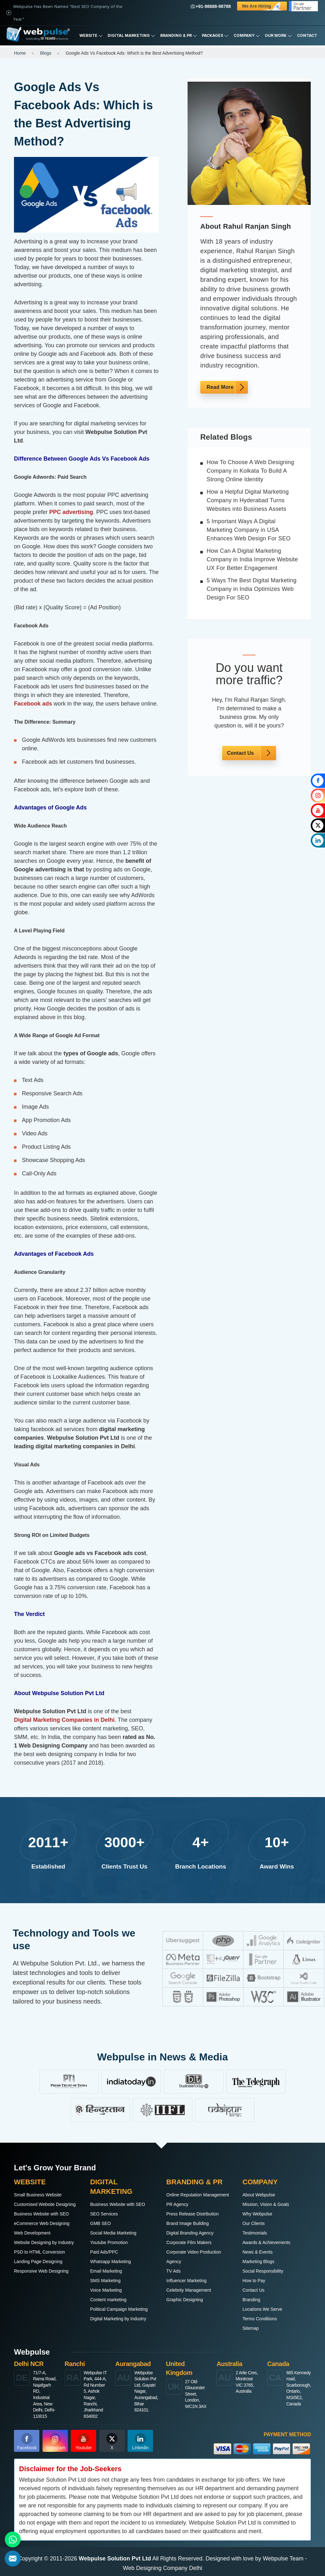  I want to click on Customised Website Designing, so click(45, 2204).